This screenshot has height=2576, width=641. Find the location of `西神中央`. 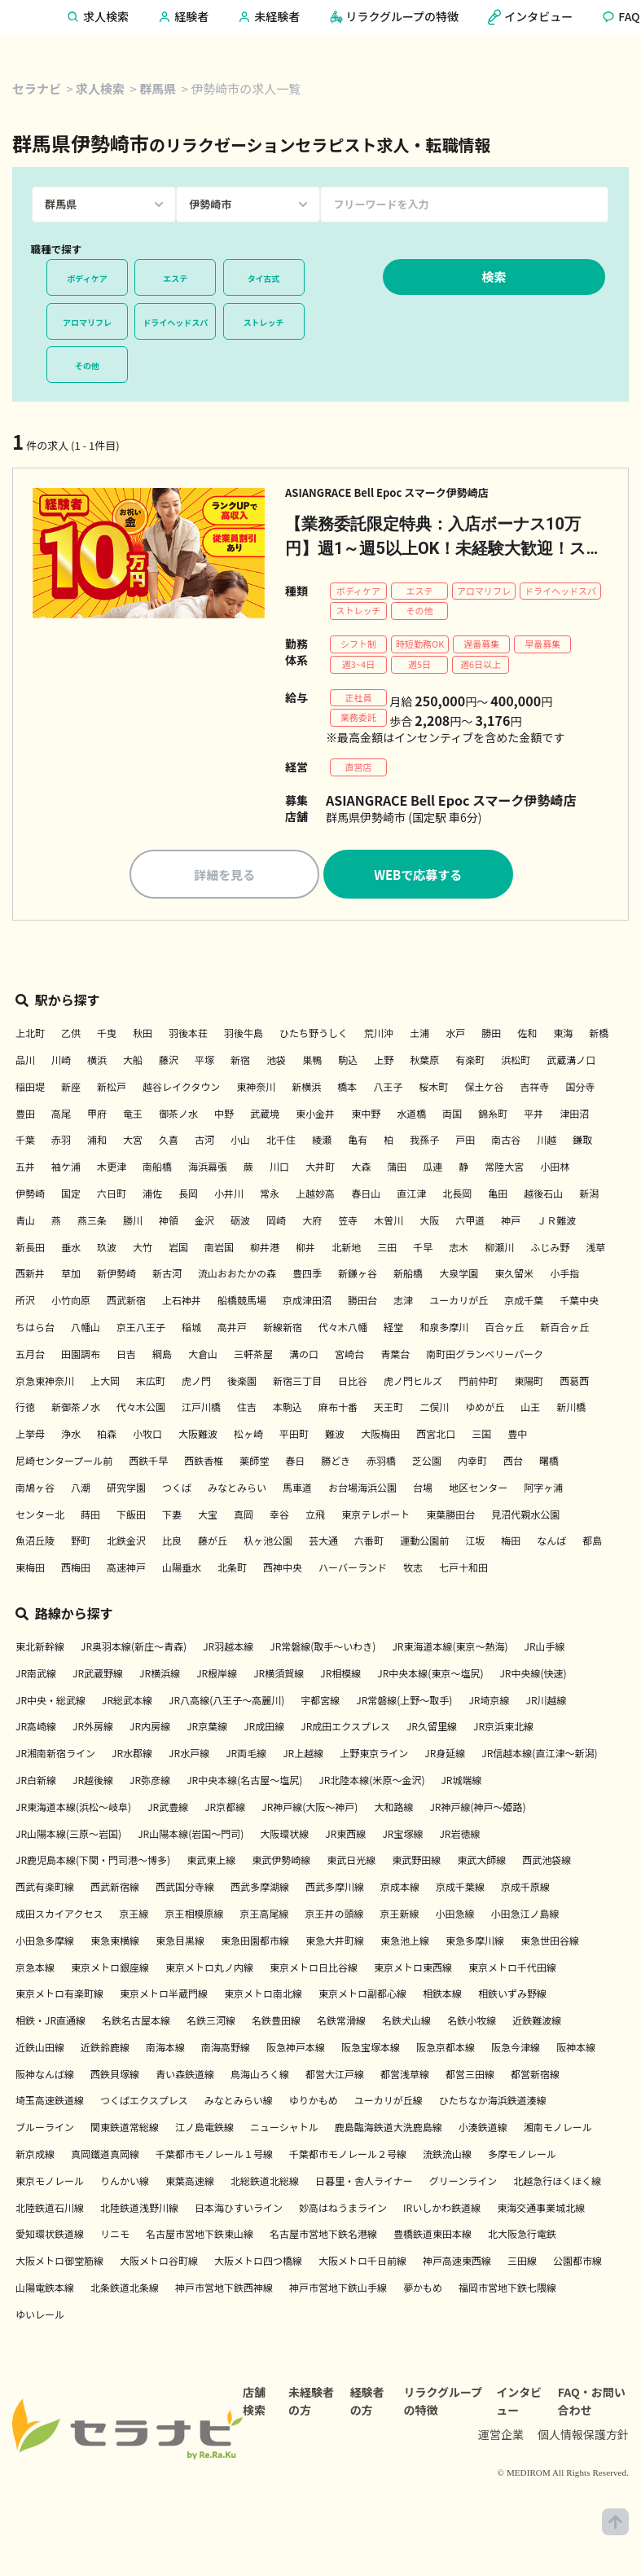

西神中央 is located at coordinates (282, 1569).